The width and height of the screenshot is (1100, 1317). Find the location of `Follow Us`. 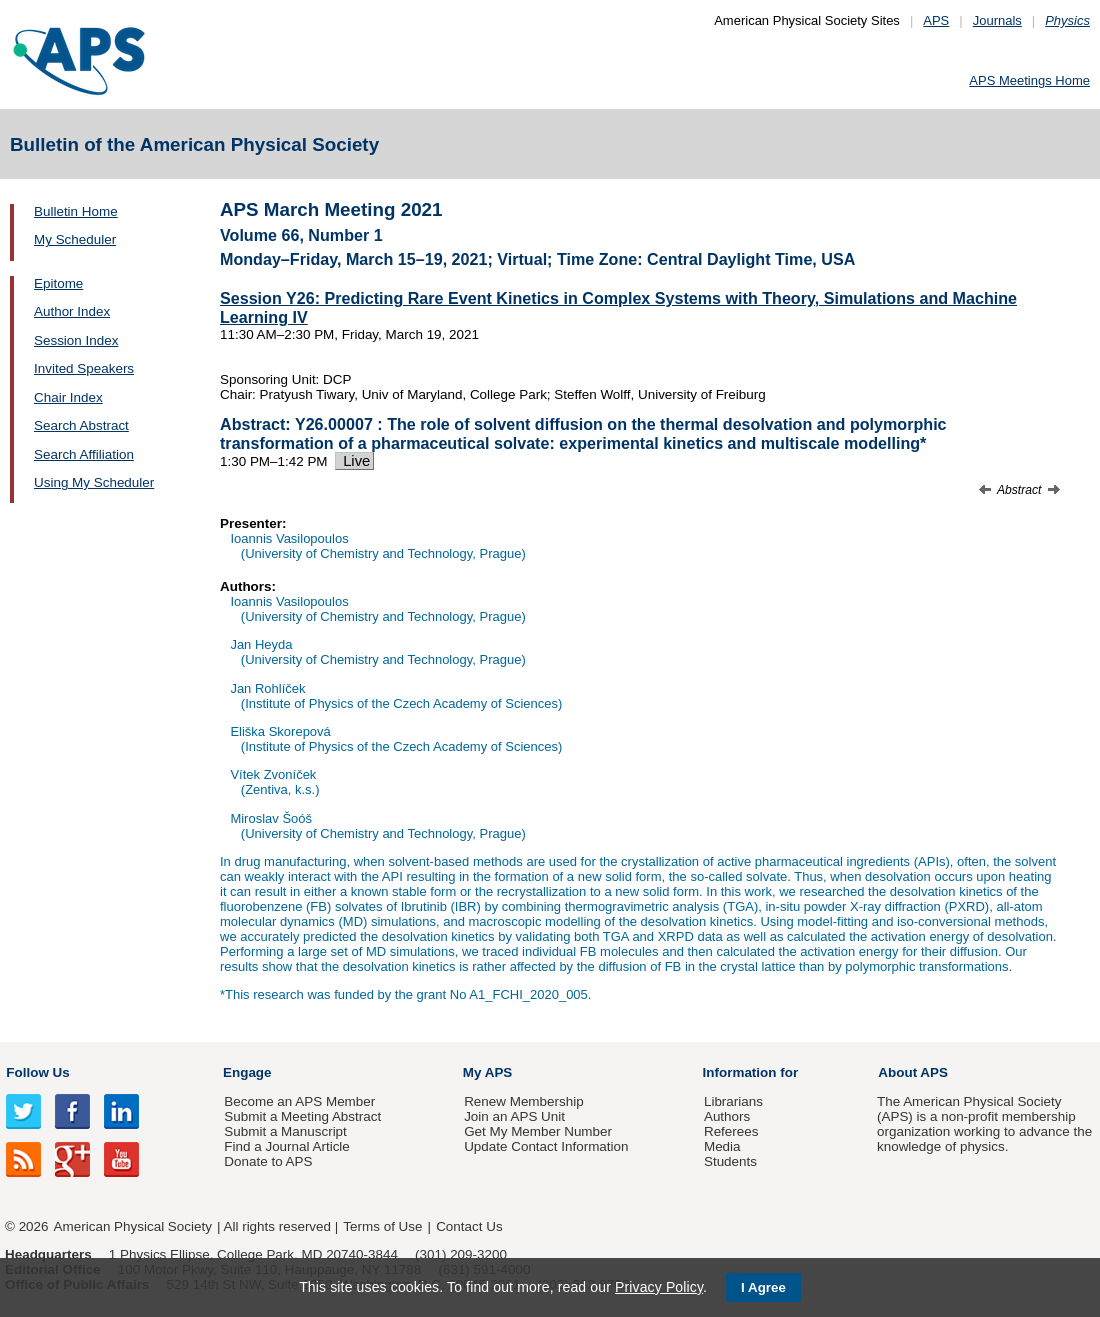

Follow Us is located at coordinates (37, 1072).